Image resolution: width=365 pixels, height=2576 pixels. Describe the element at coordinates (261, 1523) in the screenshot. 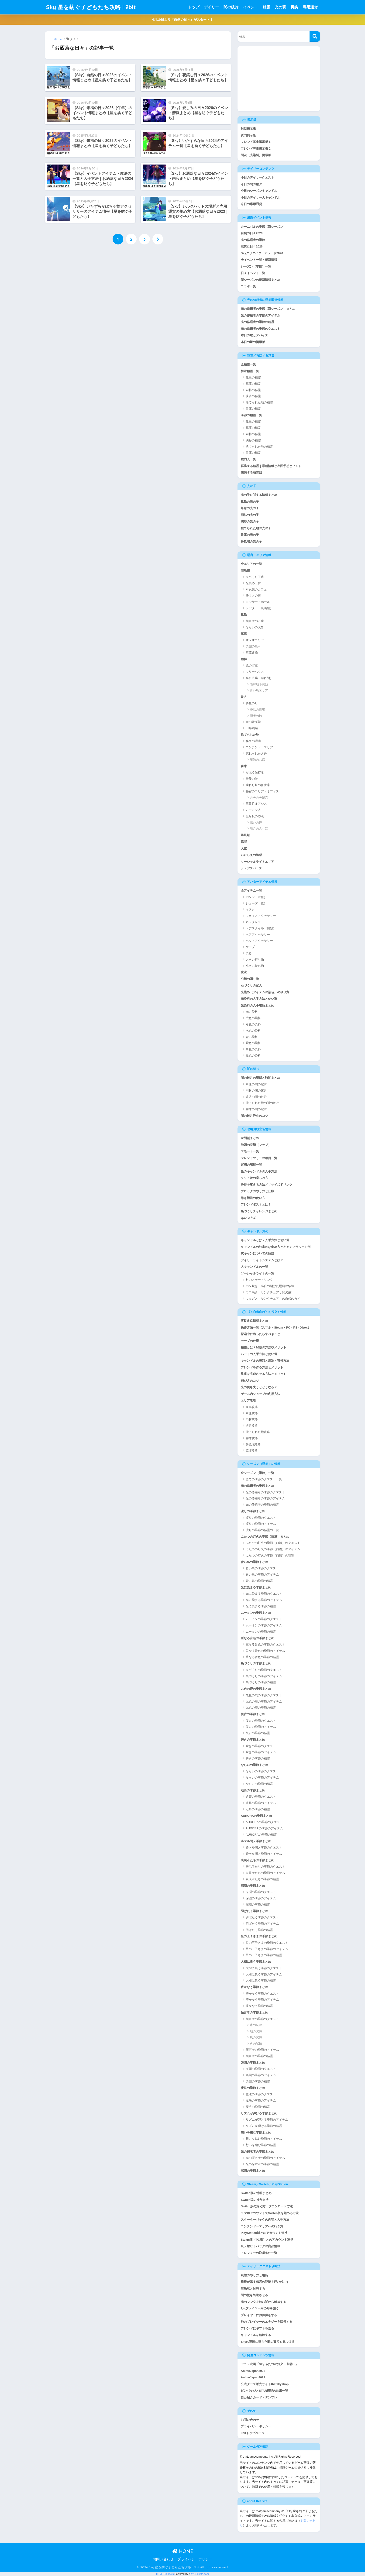

I see `渡りの季節のアイテム` at that location.